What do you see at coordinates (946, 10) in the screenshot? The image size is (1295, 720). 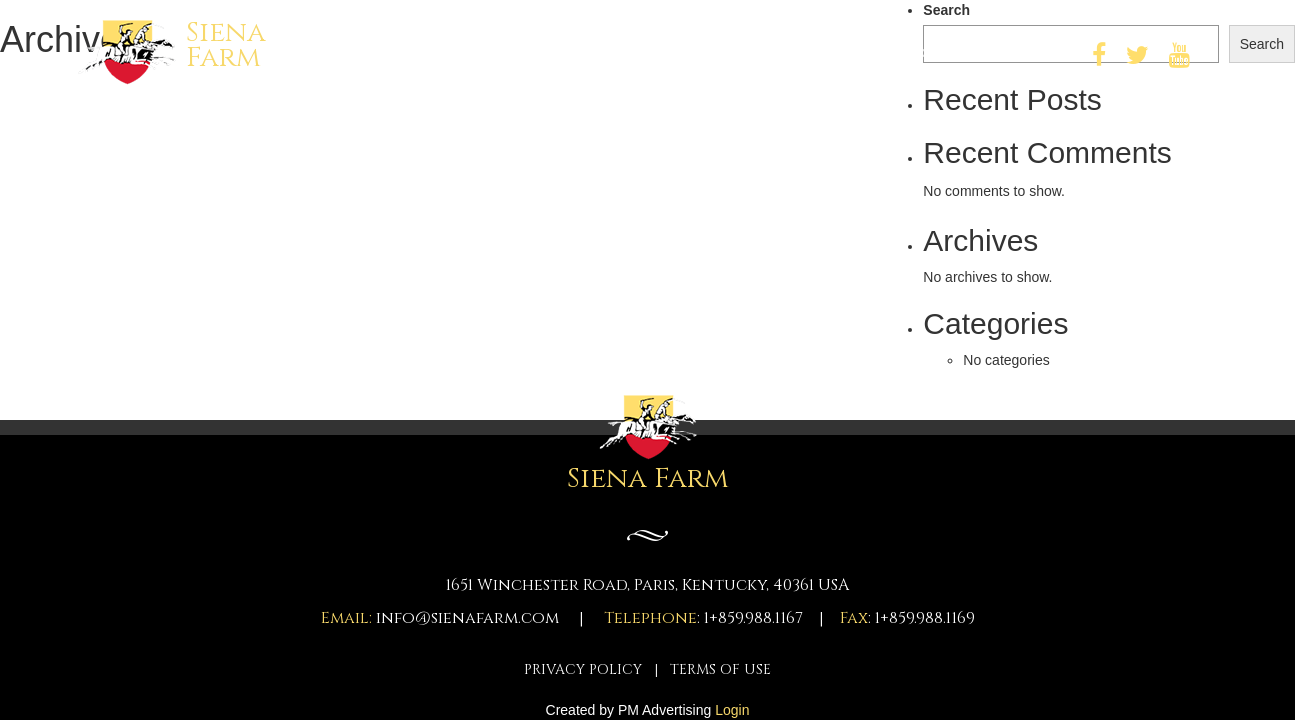 I see `Search` at bounding box center [946, 10].